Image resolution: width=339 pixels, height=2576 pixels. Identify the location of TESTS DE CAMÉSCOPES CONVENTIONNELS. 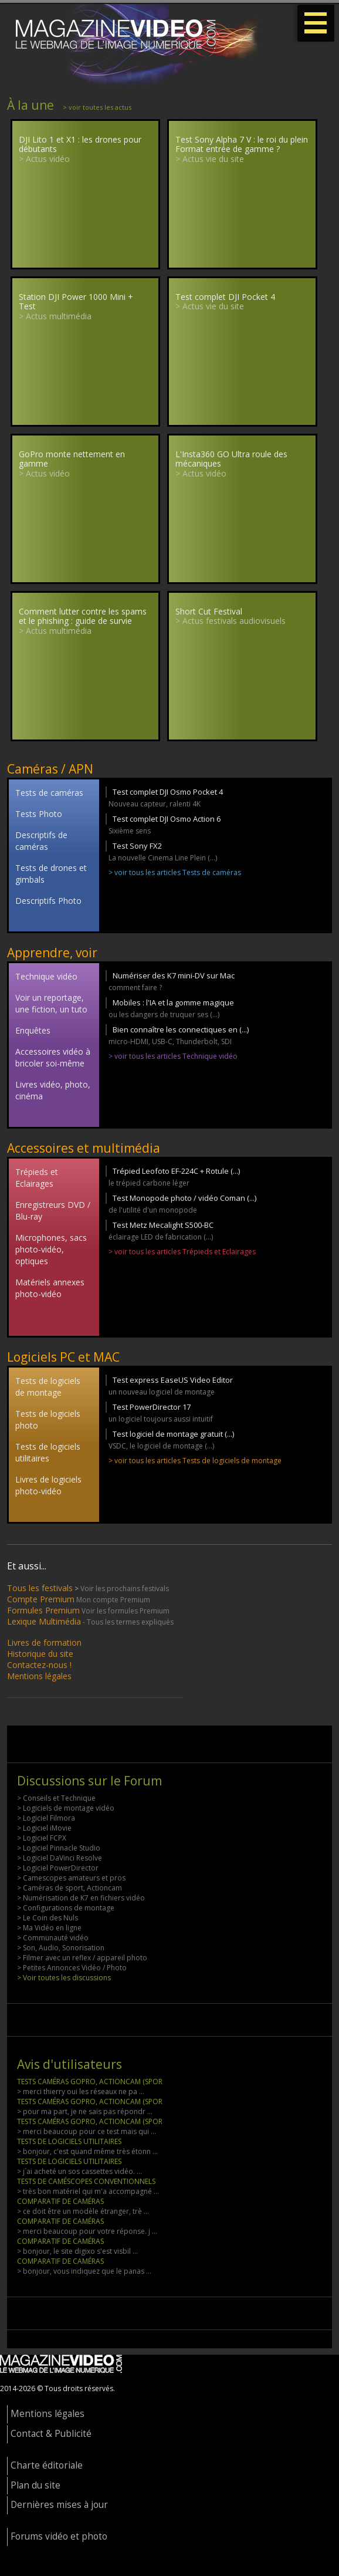
(86, 2181).